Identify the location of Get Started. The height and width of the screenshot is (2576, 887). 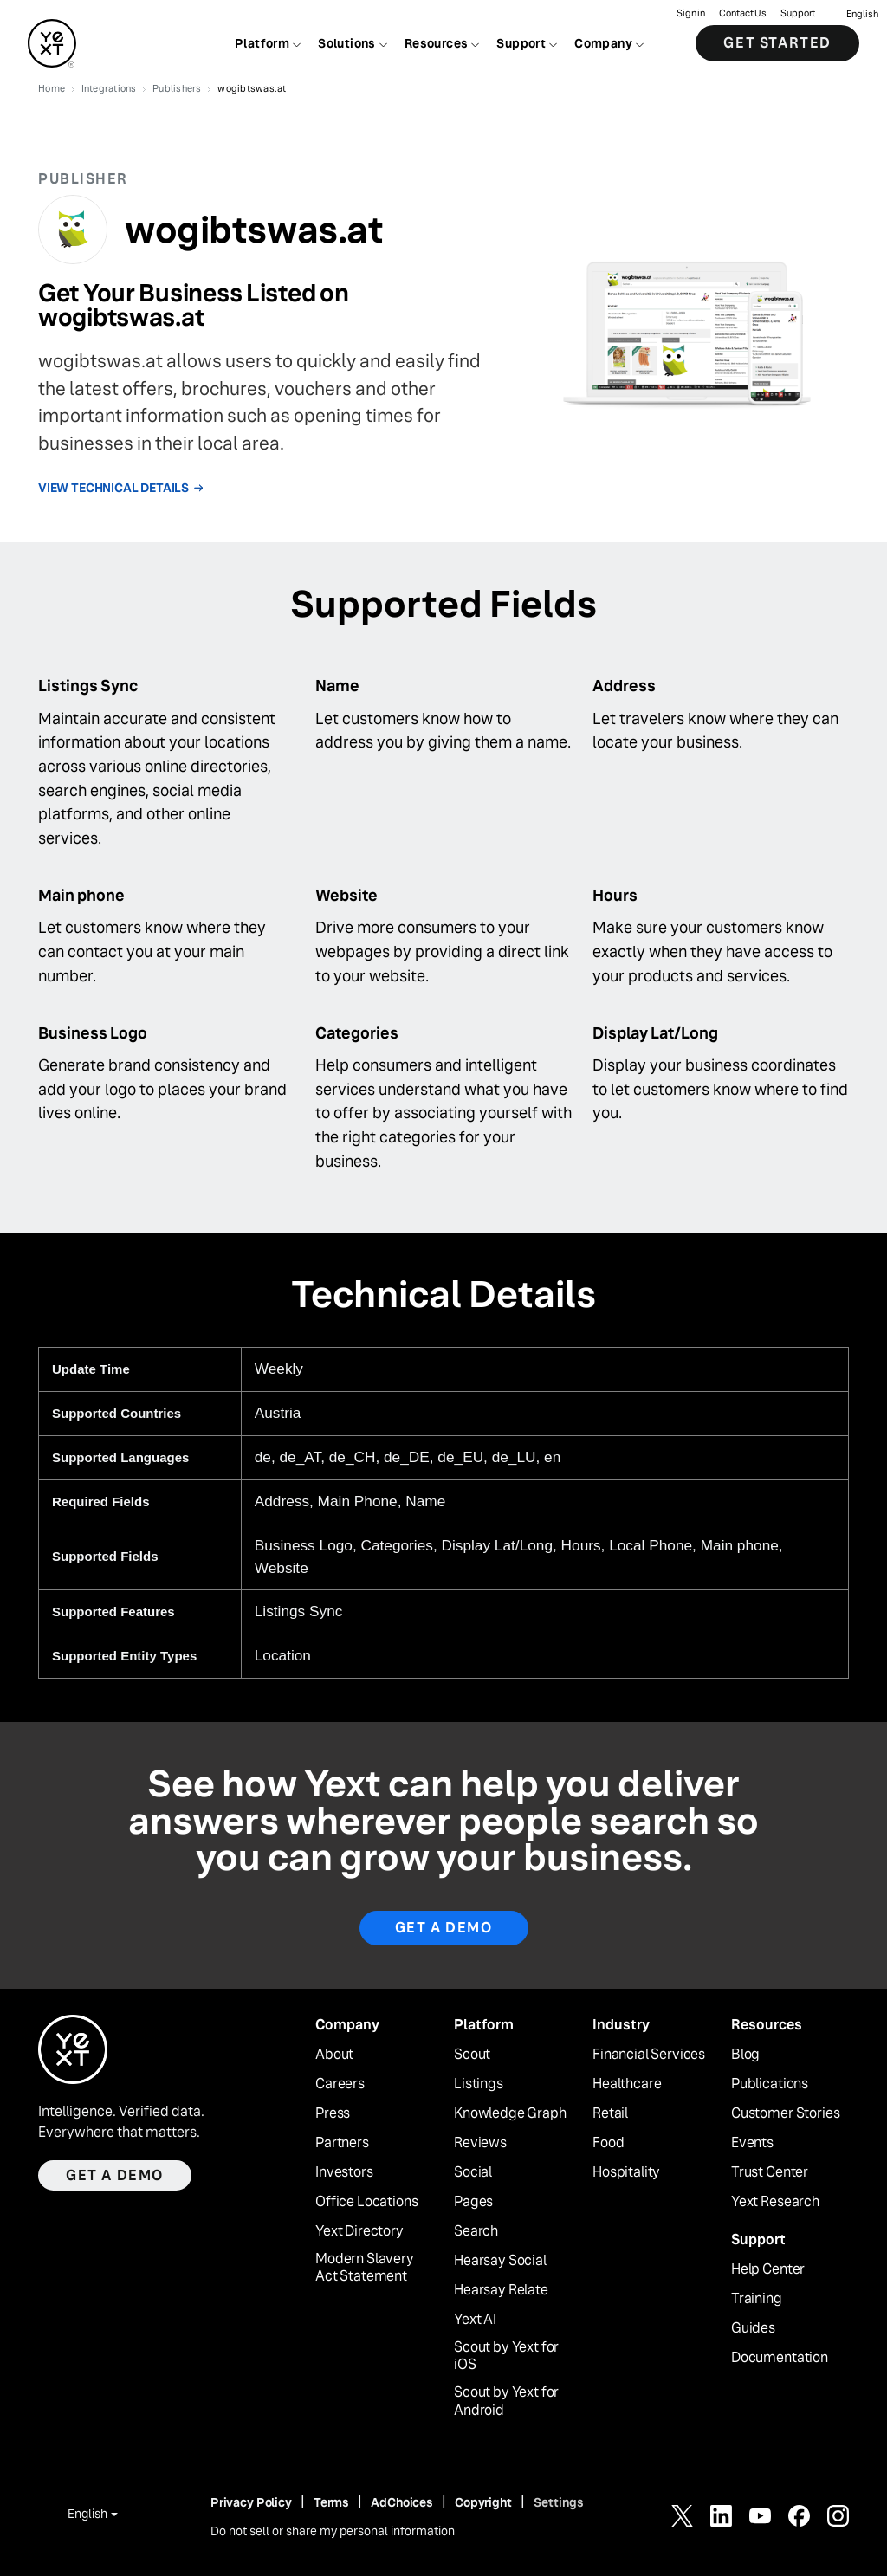
(777, 43).